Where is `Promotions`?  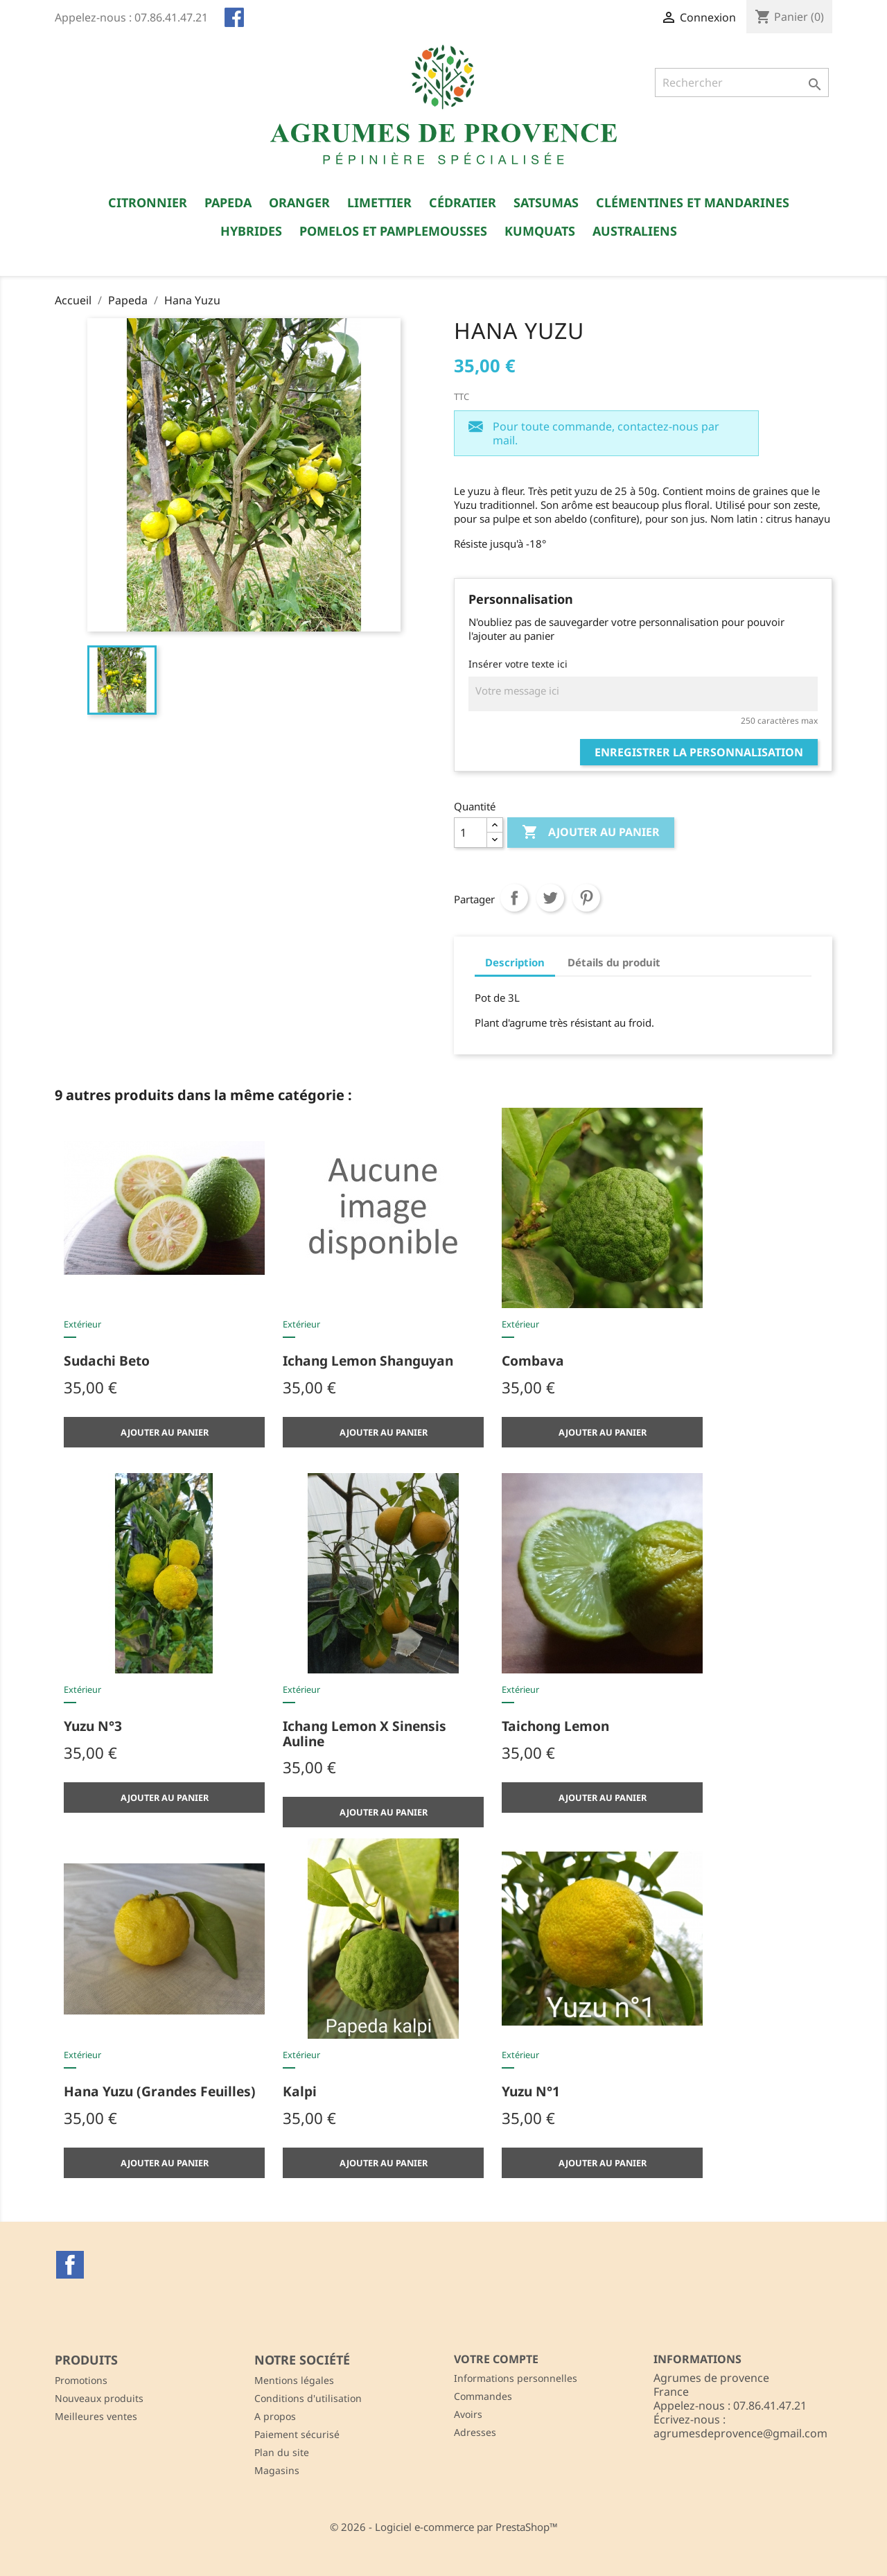
Promotions is located at coordinates (81, 2380).